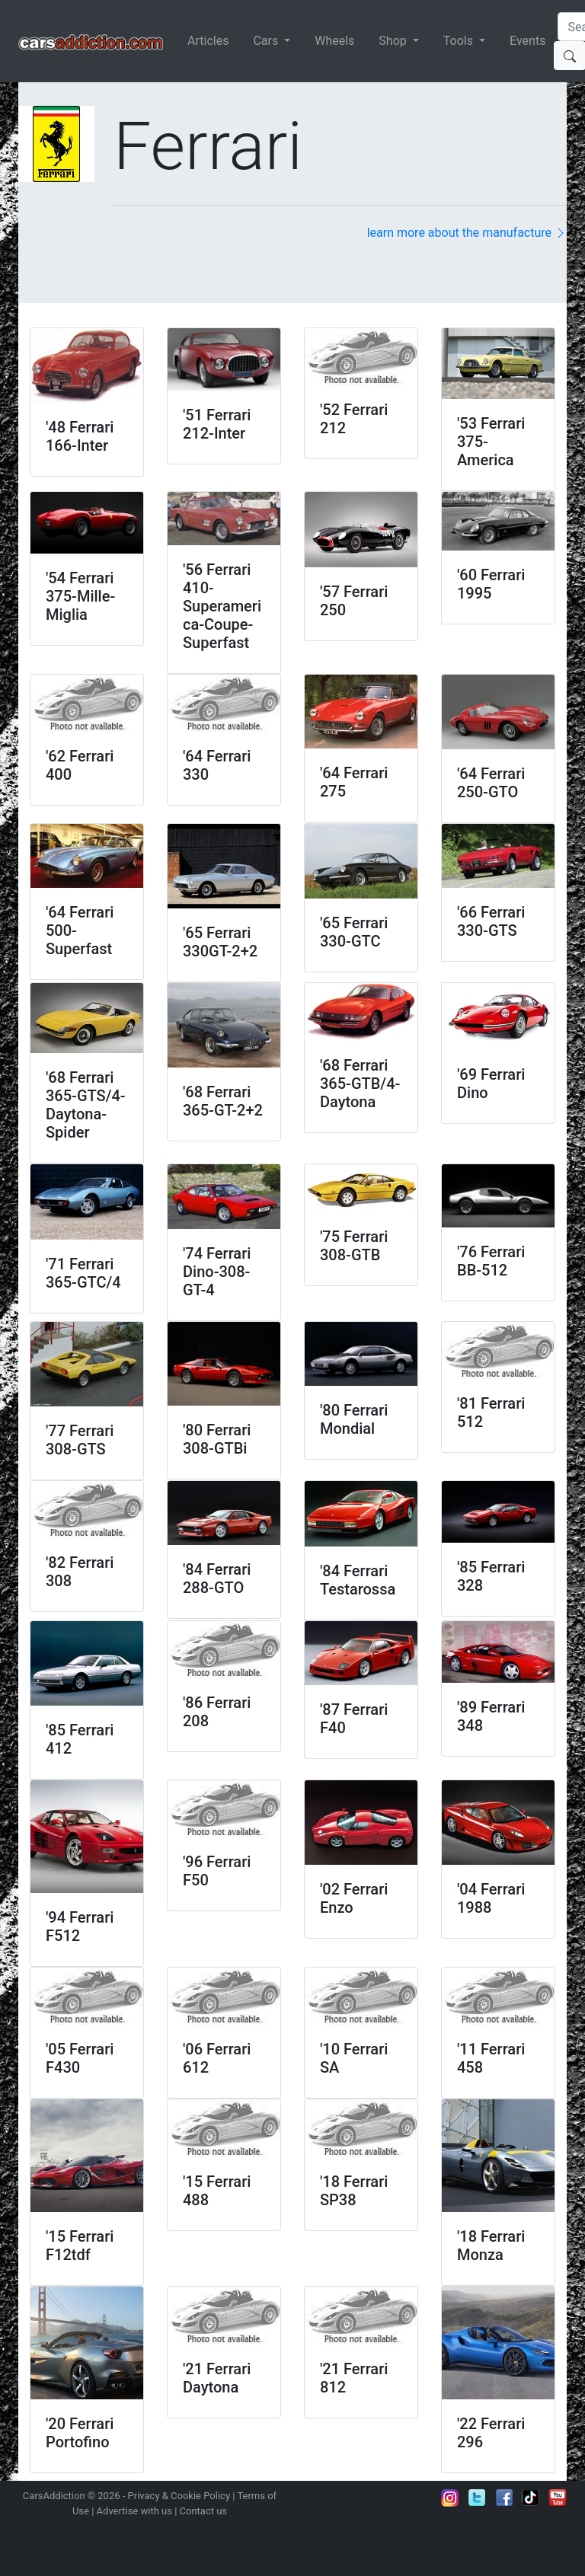 This screenshot has width=585, height=2576. I want to click on Become a fan on Facebook, so click(504, 2497).